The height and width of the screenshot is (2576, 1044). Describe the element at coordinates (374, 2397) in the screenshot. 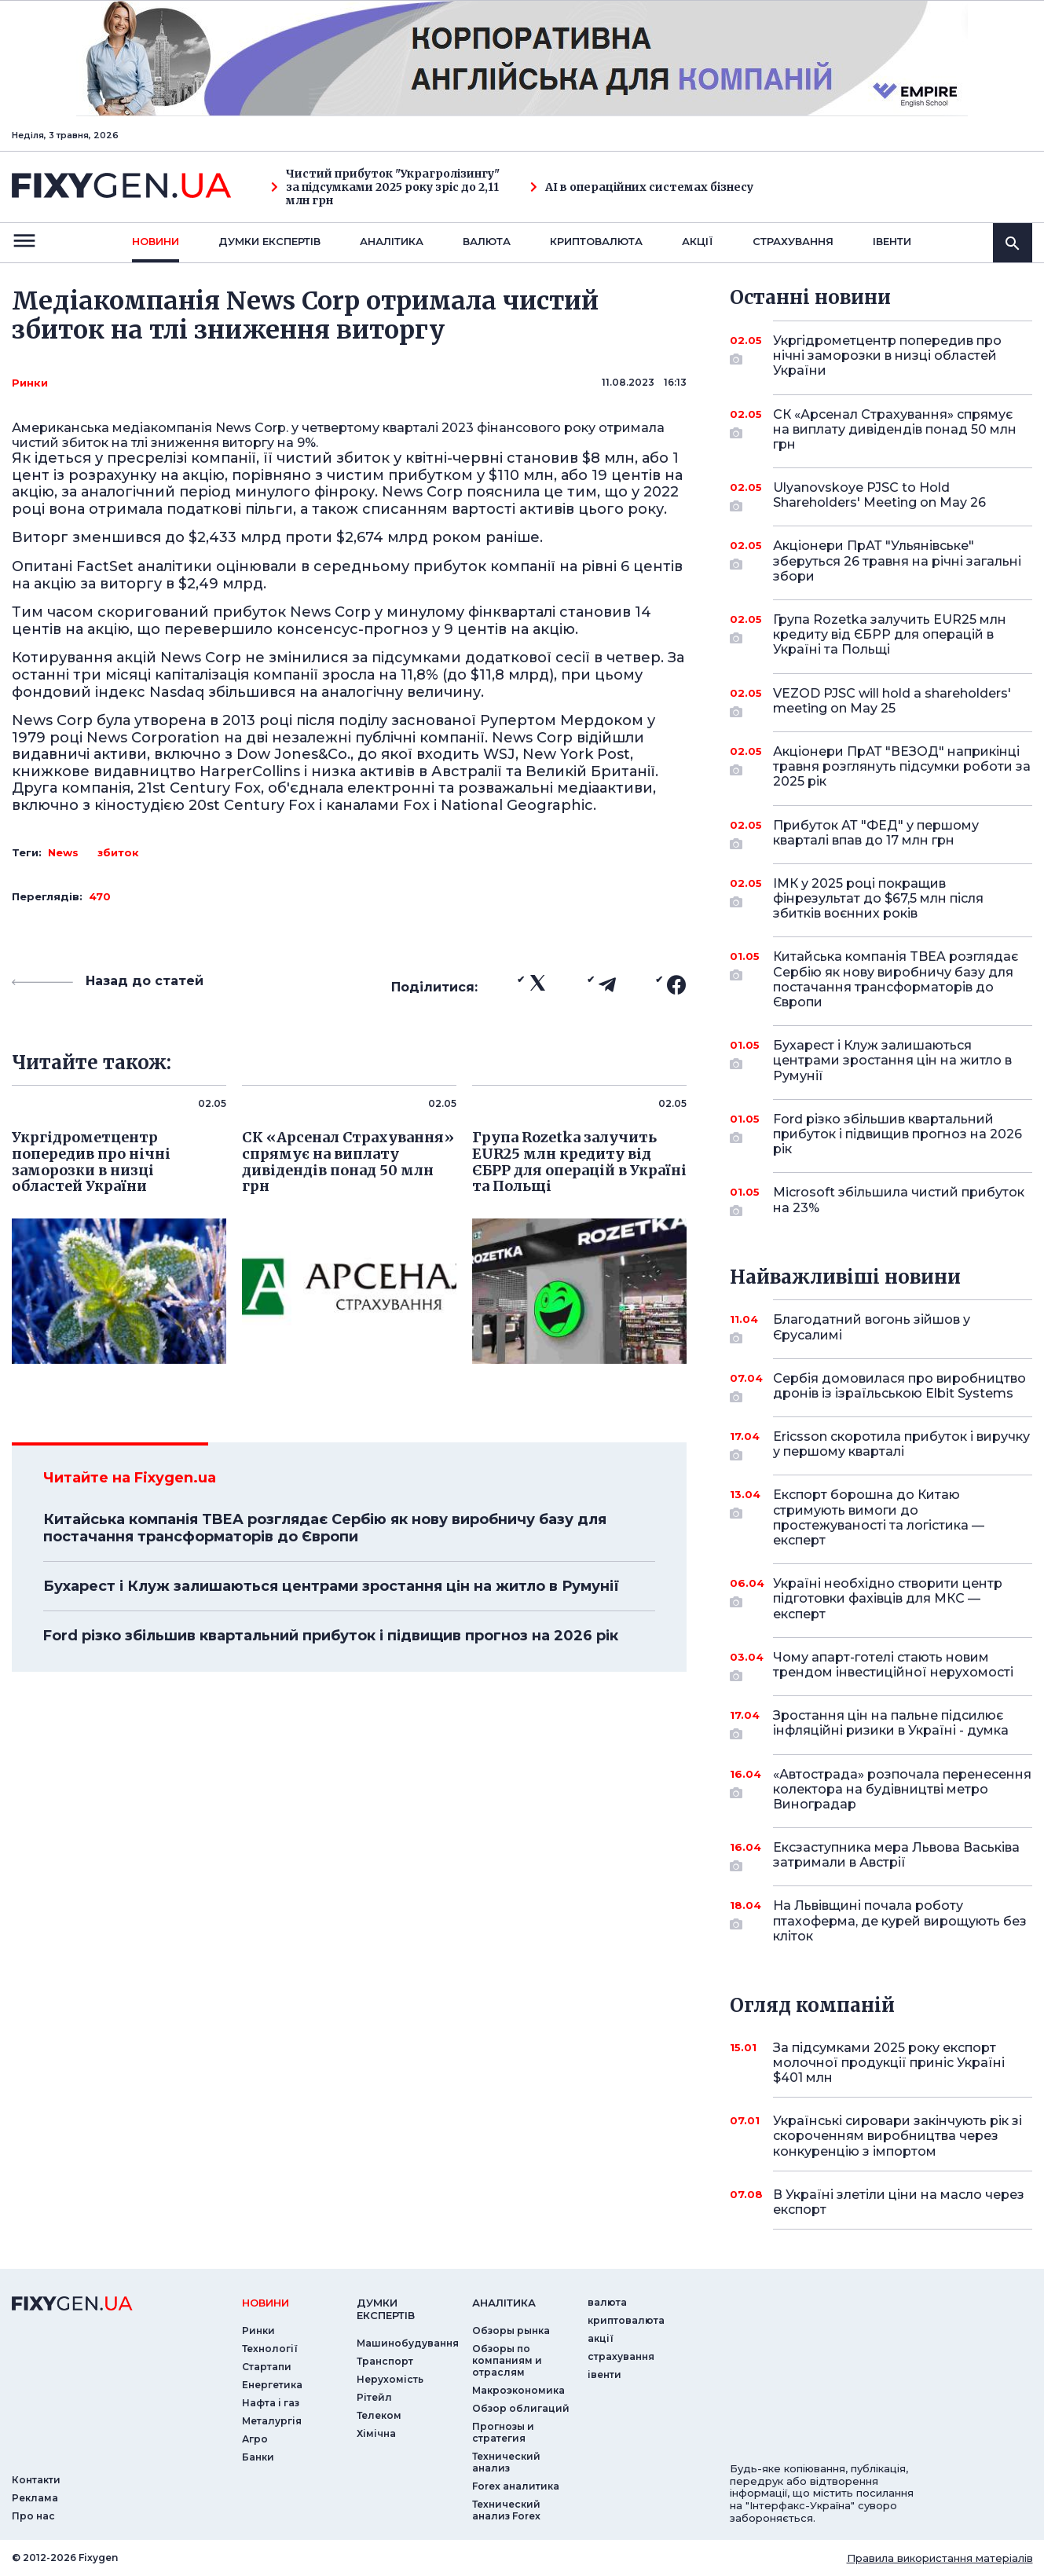

I see `Рітейл` at that location.